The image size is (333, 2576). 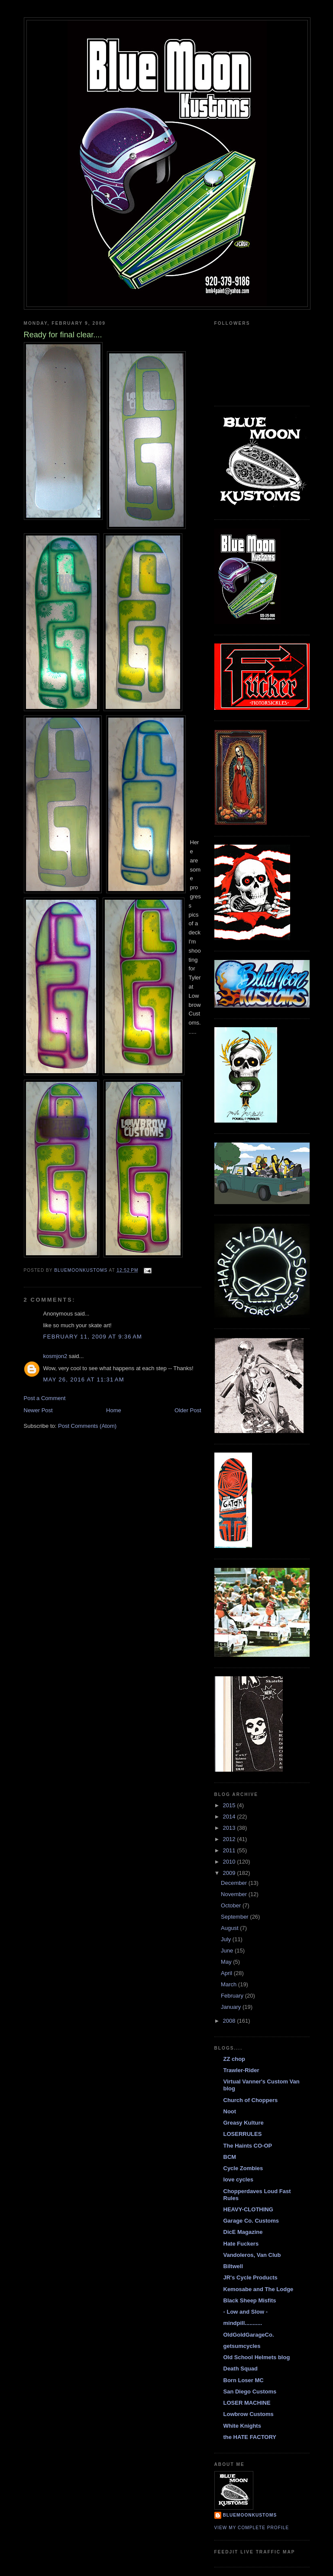 What do you see at coordinates (250, 2515) in the screenshot?
I see `BlueMoonKustoms` at bounding box center [250, 2515].